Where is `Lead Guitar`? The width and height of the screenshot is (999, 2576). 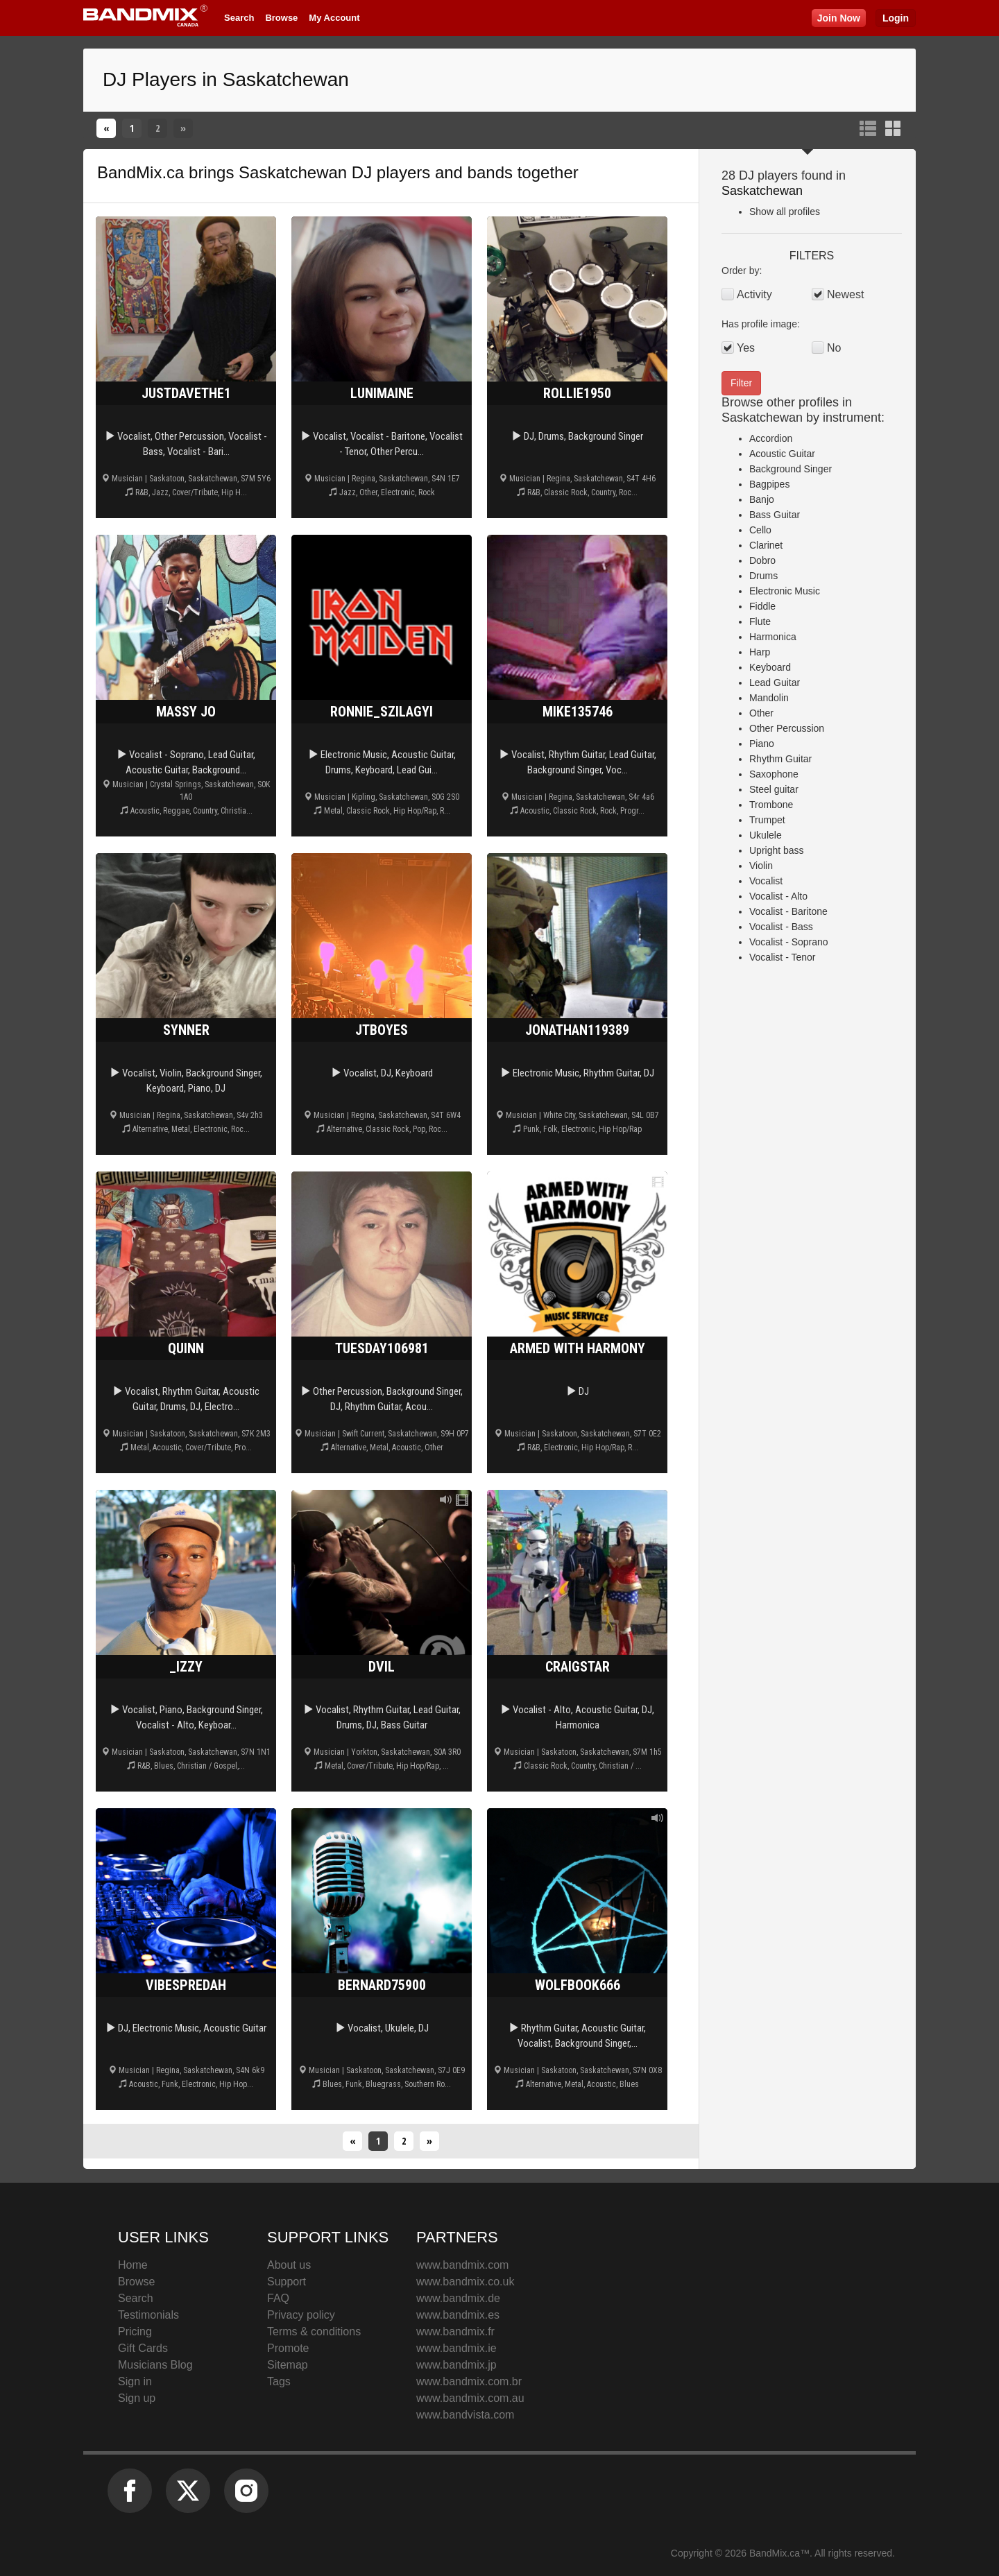 Lead Guitar is located at coordinates (774, 682).